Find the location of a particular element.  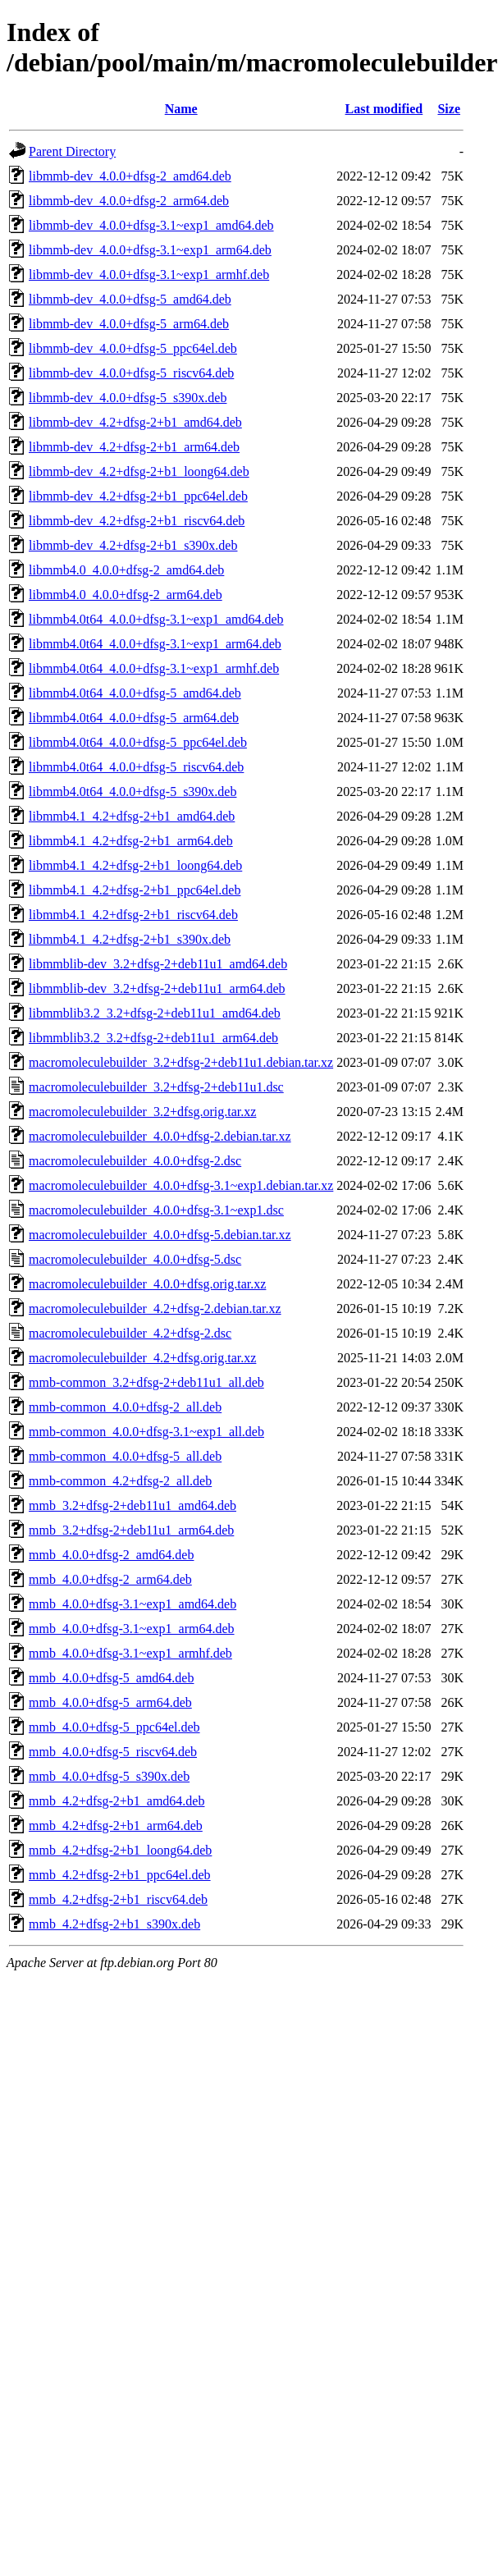

libmmb4.1_4.2+dfsg-2+b1_amd64.deb is located at coordinates (132, 816).